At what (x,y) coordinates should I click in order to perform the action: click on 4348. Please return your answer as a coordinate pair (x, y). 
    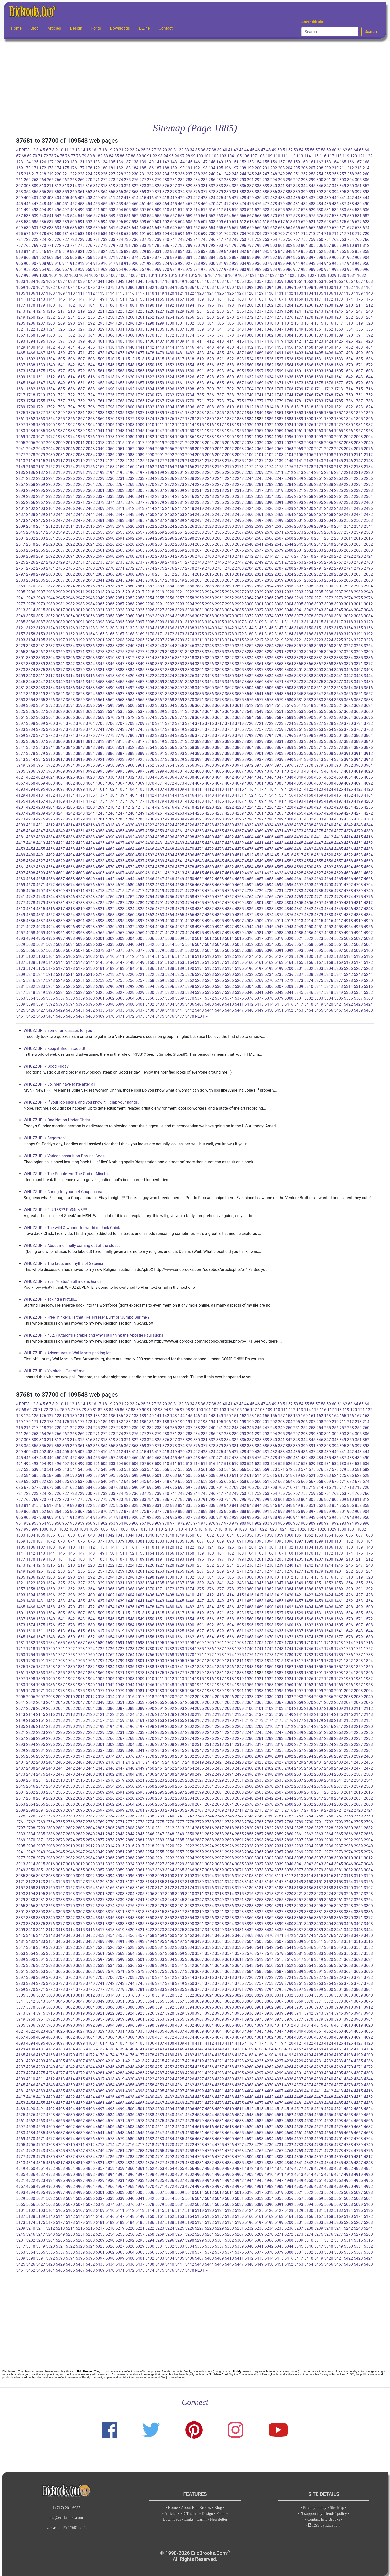
    Looking at the image, I should click on (50, 831).